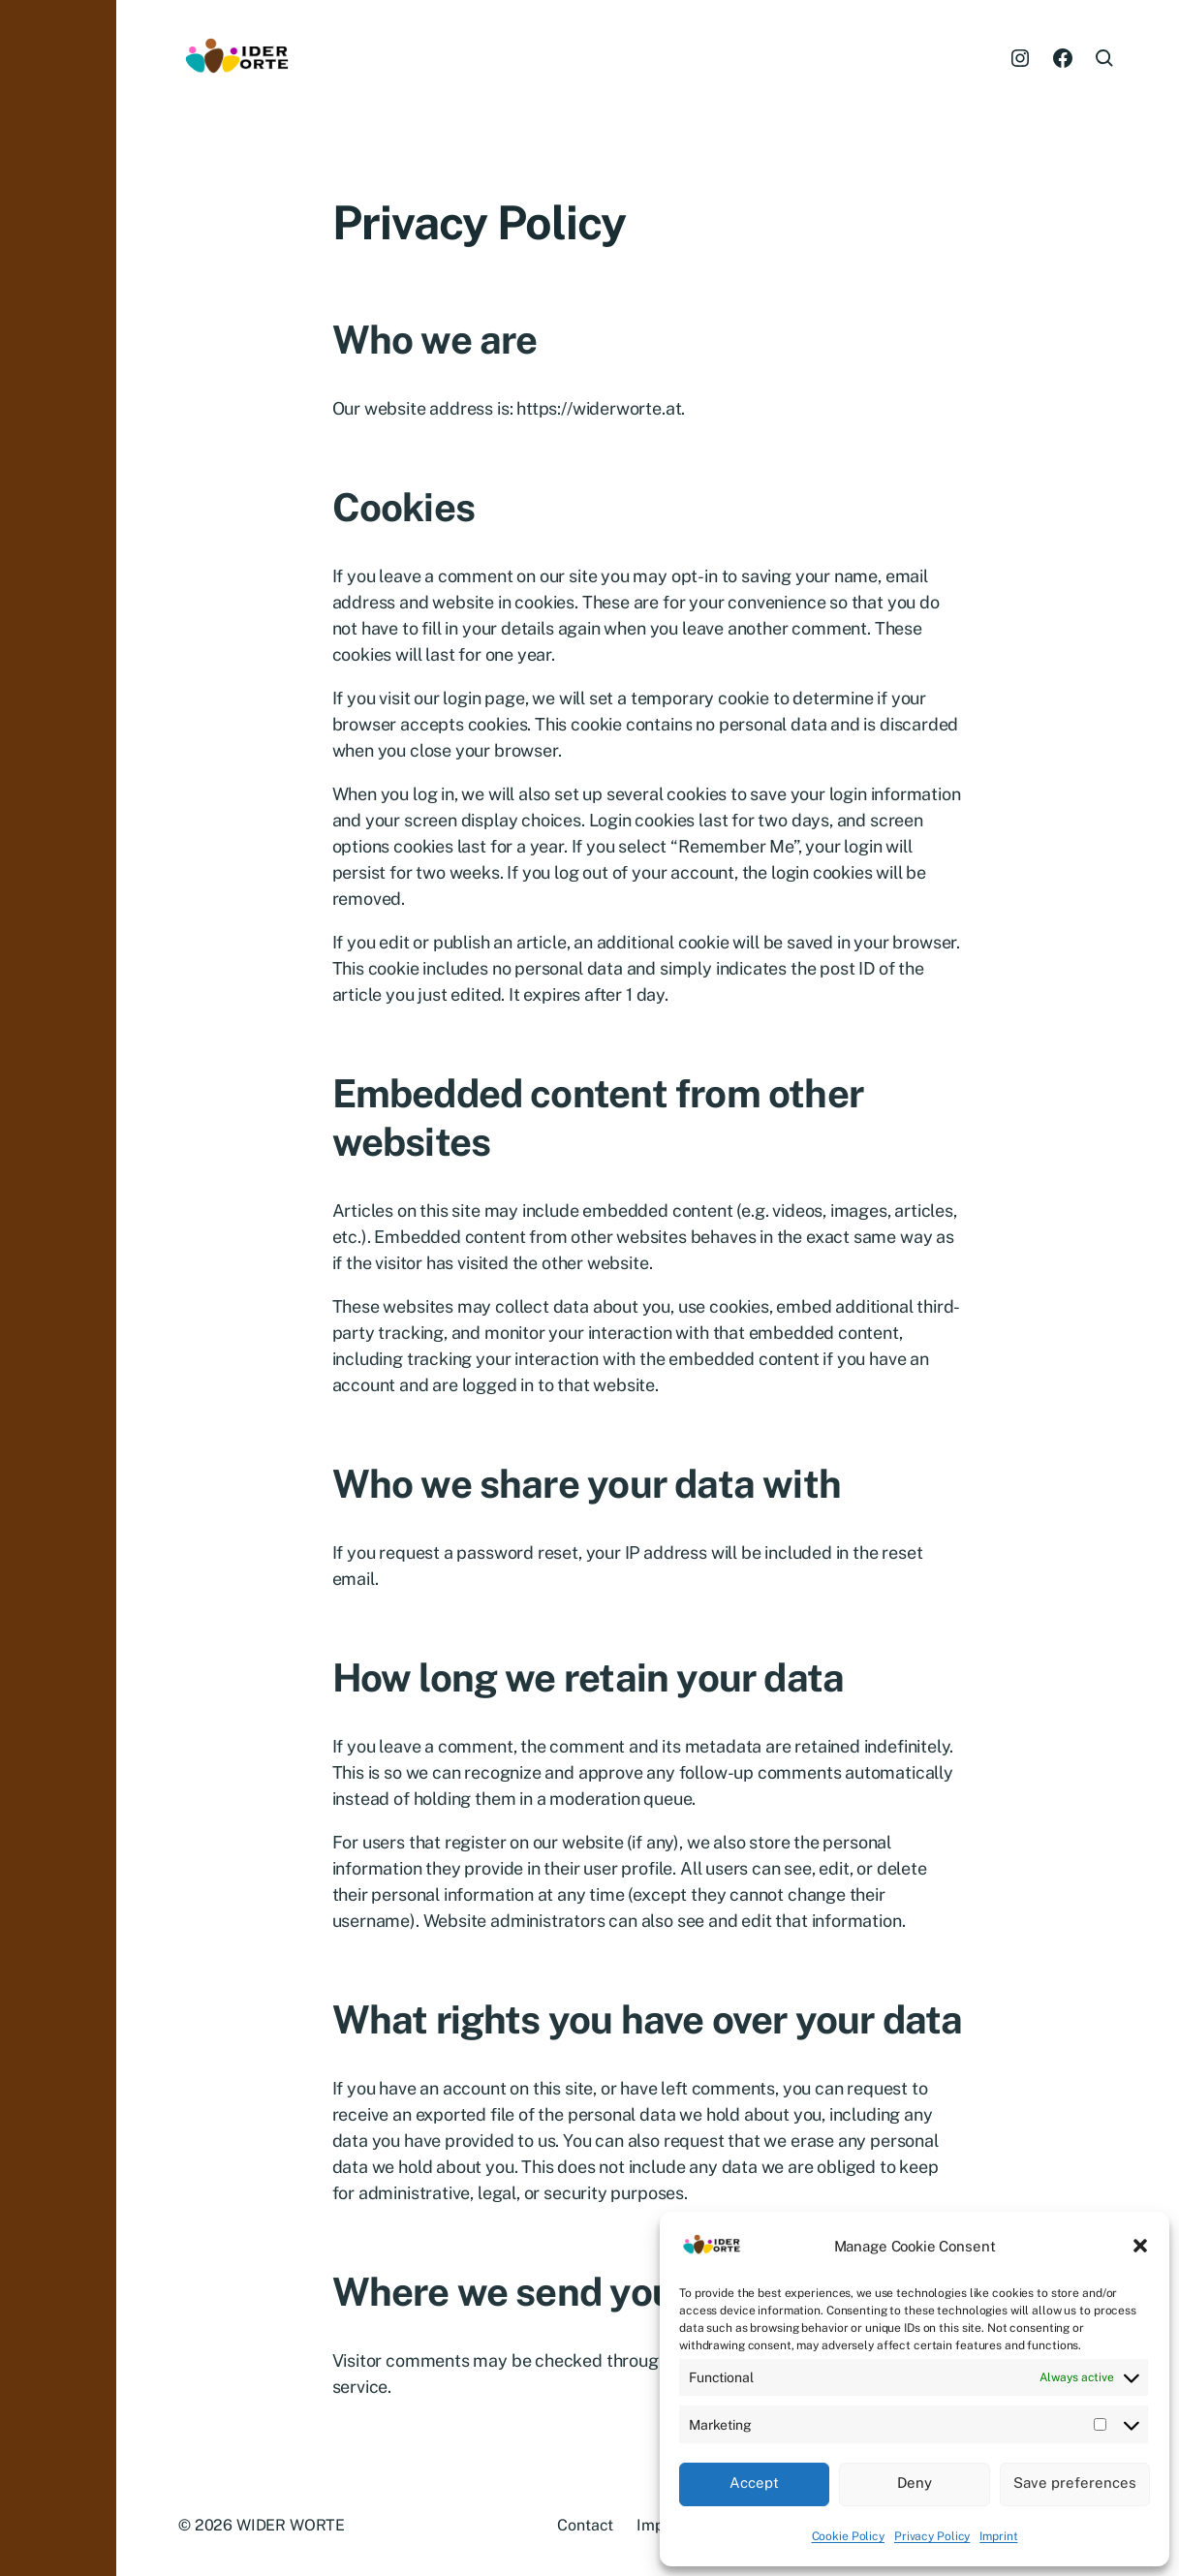 Image resolution: width=1179 pixels, height=2576 pixels. Describe the element at coordinates (998, 2536) in the screenshot. I see `Imprint` at that location.